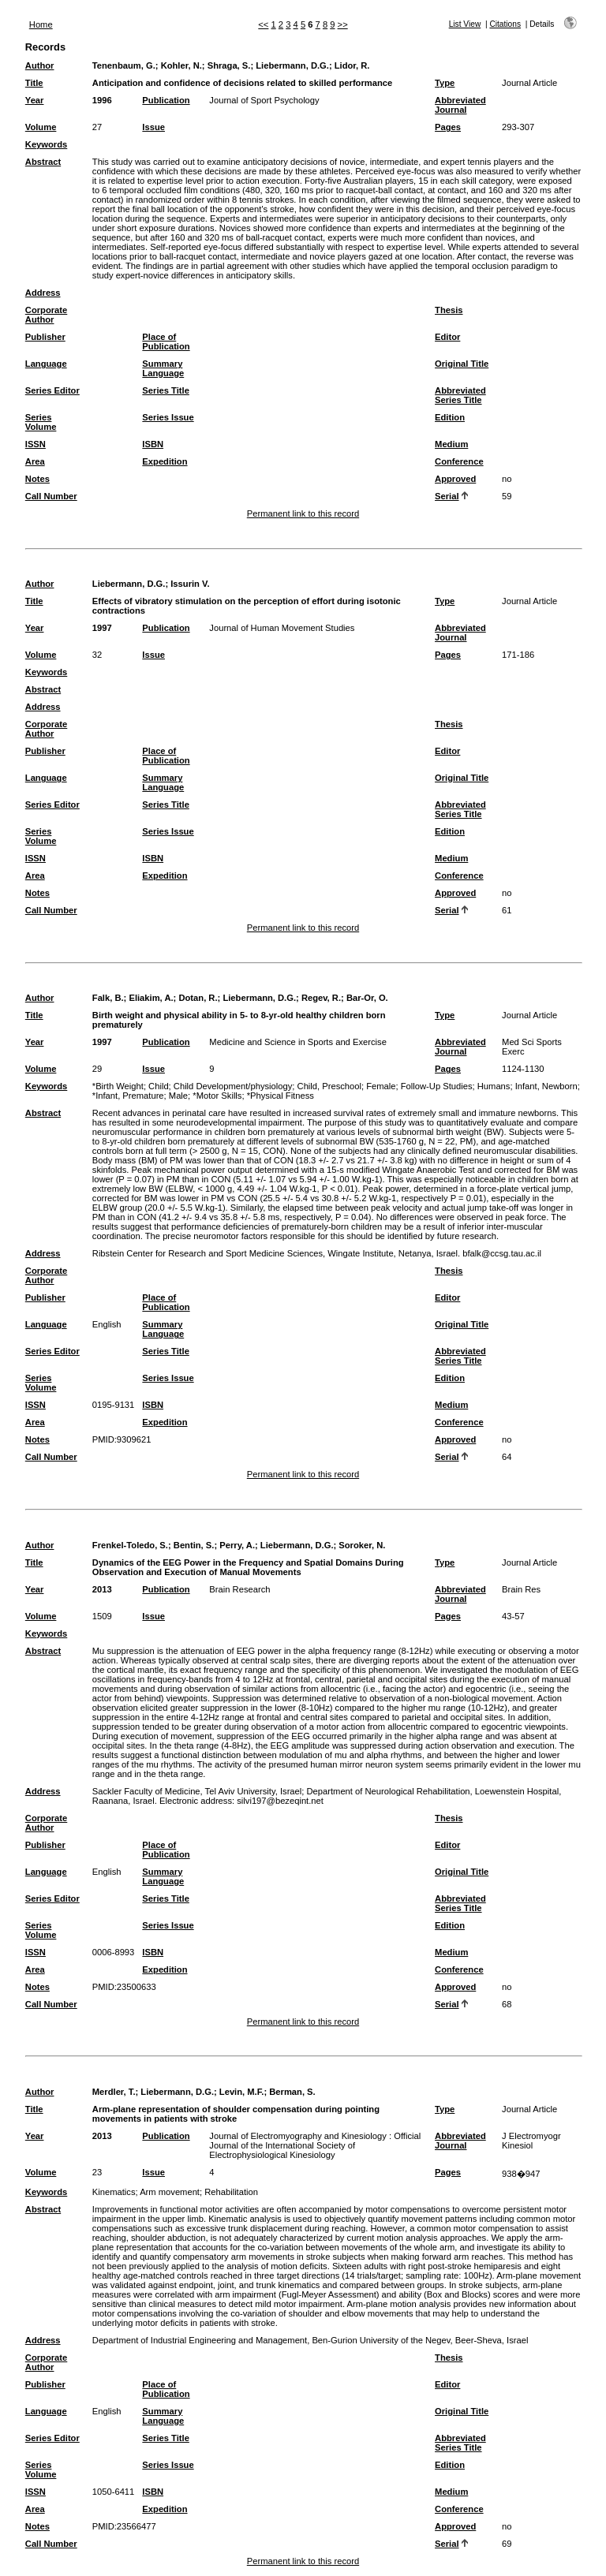 The image size is (606, 2576). What do you see at coordinates (108, 997) in the screenshot?
I see `Falk, B.` at bounding box center [108, 997].